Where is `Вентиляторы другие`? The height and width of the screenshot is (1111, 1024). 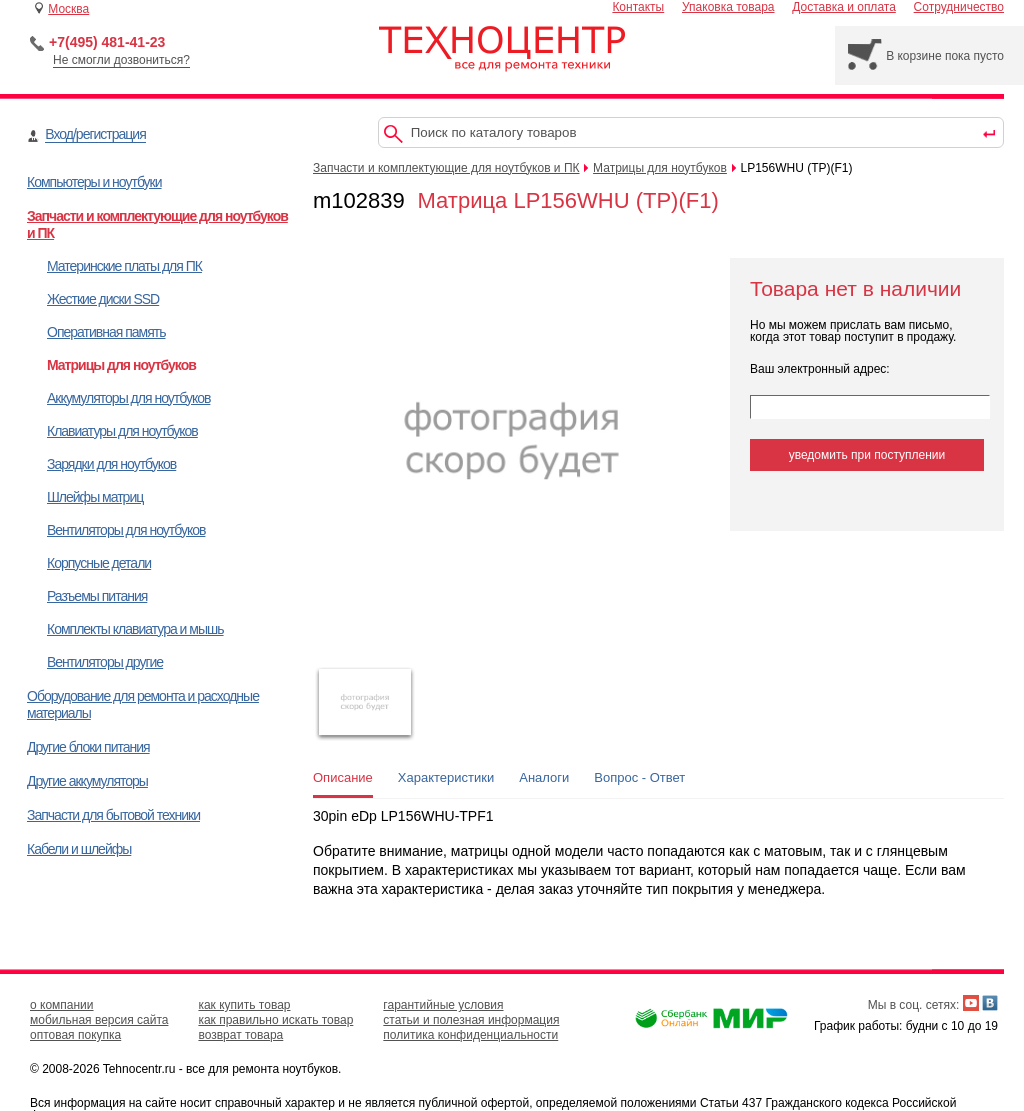 Вентиляторы другие is located at coordinates (105, 662).